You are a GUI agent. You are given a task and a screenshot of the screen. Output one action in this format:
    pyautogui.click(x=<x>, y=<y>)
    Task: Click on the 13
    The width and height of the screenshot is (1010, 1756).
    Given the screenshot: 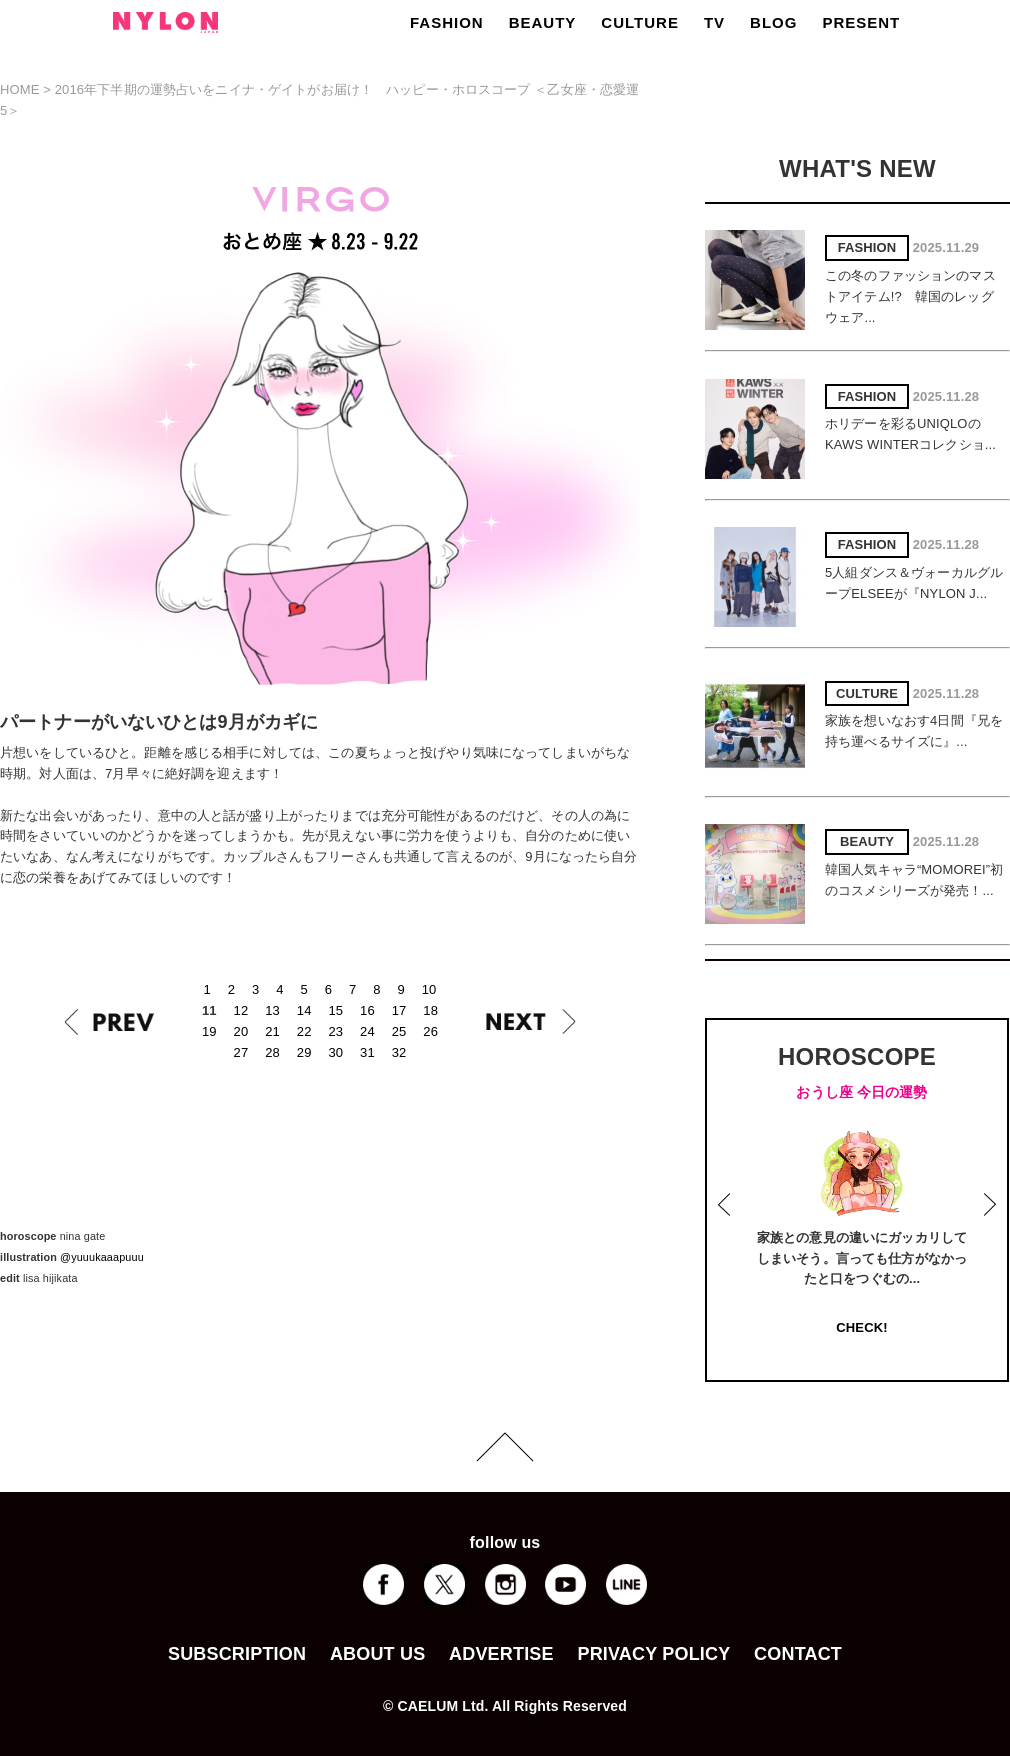 What is the action you would take?
    pyautogui.click(x=272, y=1010)
    